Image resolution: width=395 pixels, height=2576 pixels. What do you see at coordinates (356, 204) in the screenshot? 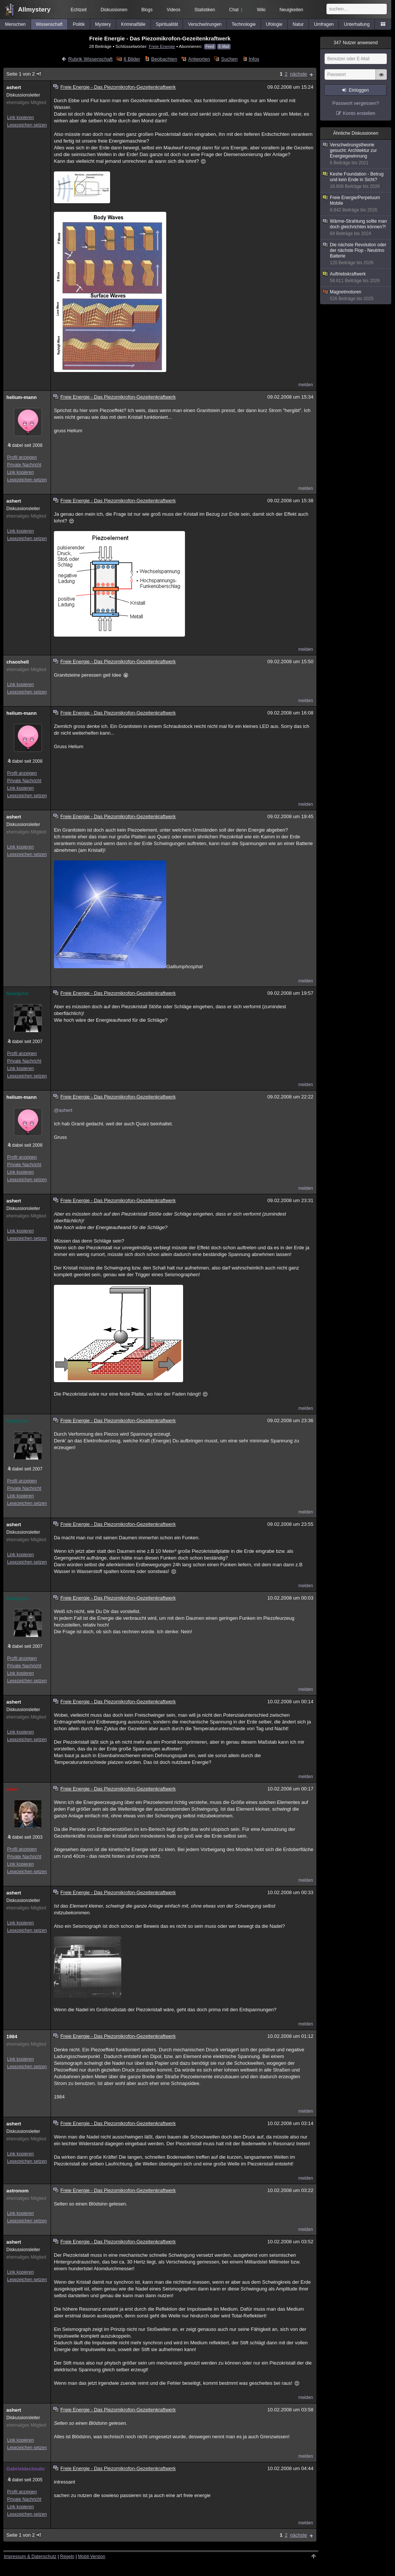
I see `Freie Energie/Perpetuum Mobile` at bounding box center [356, 204].